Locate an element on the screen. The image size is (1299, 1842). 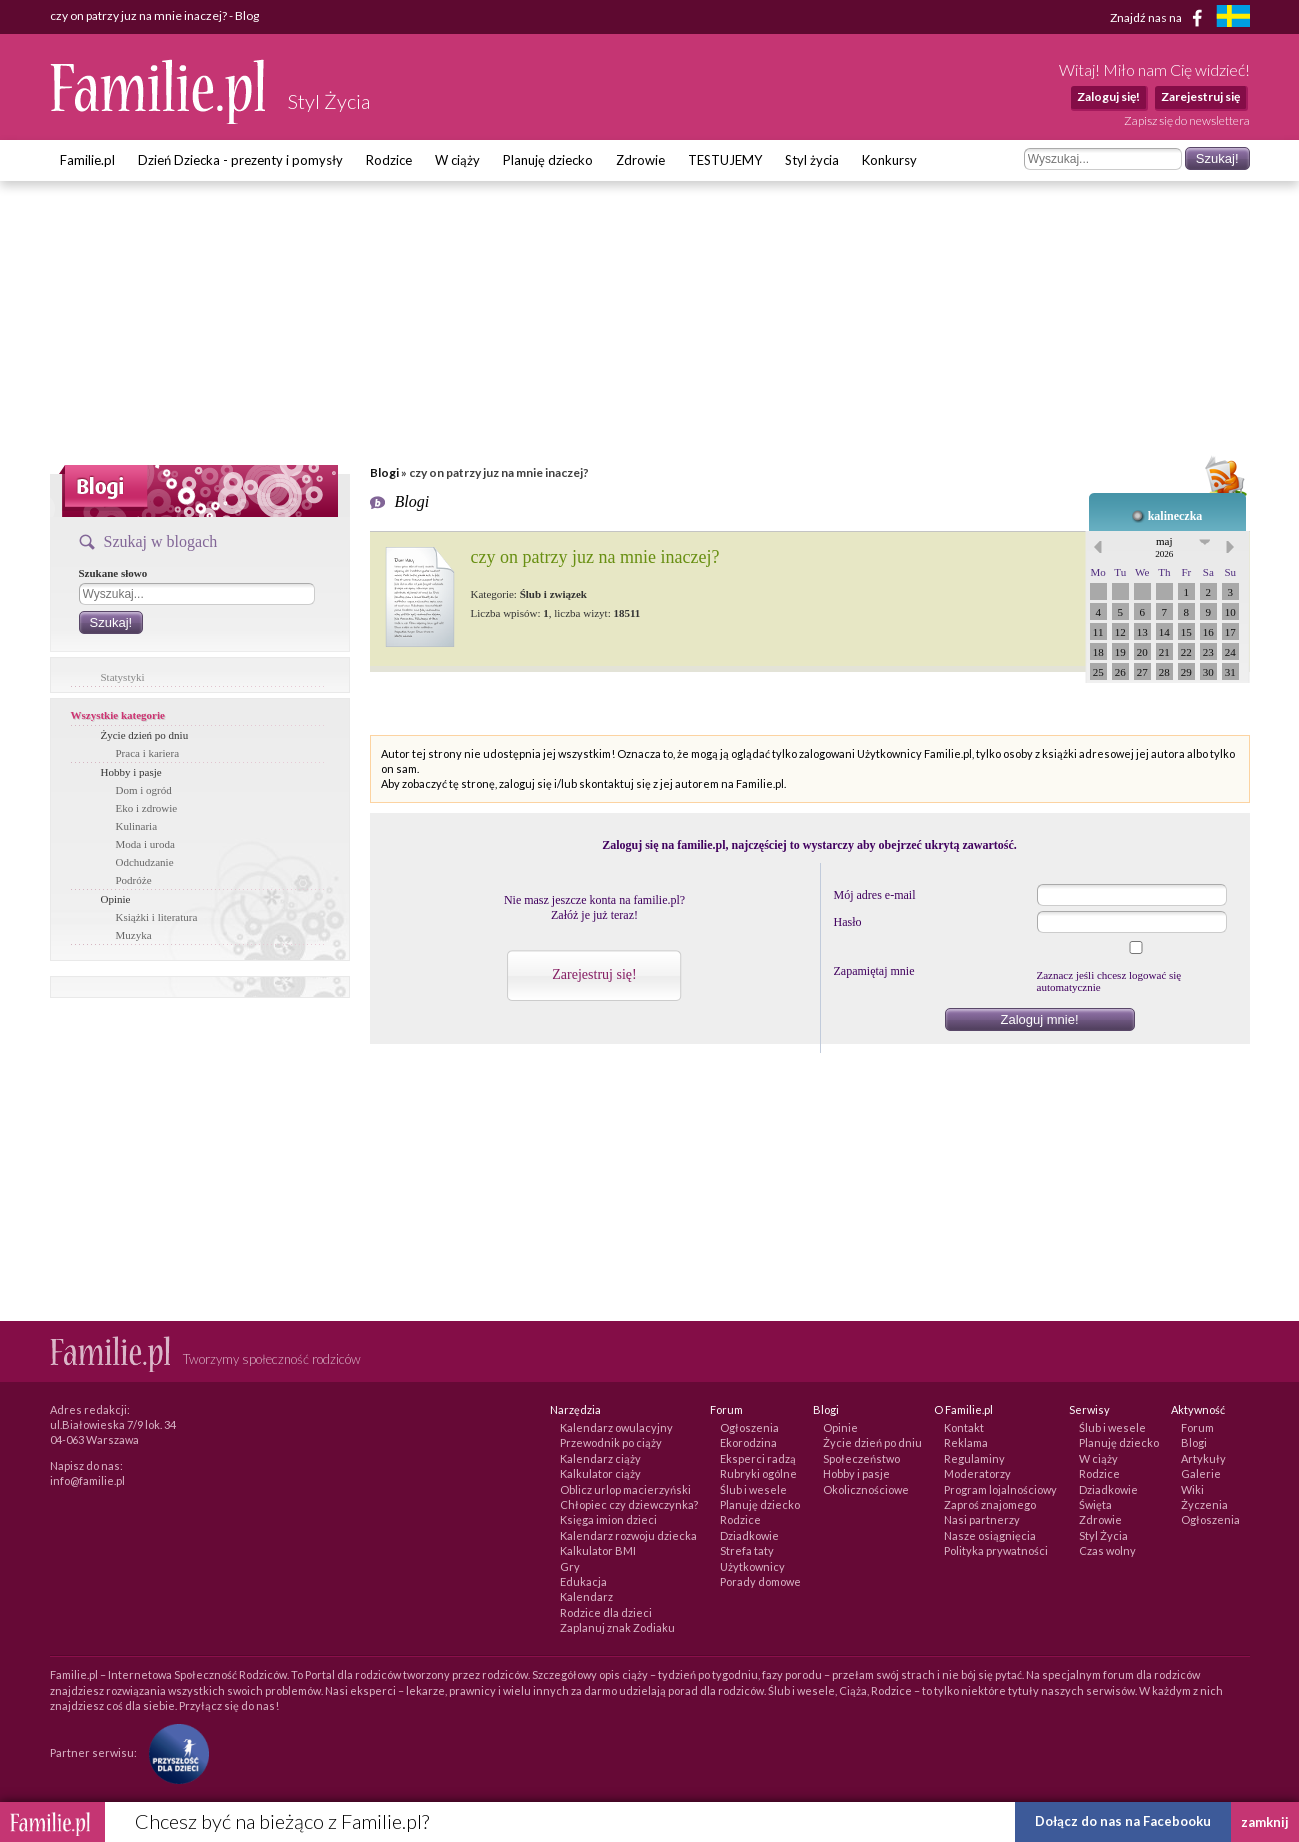
Regulaminy is located at coordinates (974, 1458).